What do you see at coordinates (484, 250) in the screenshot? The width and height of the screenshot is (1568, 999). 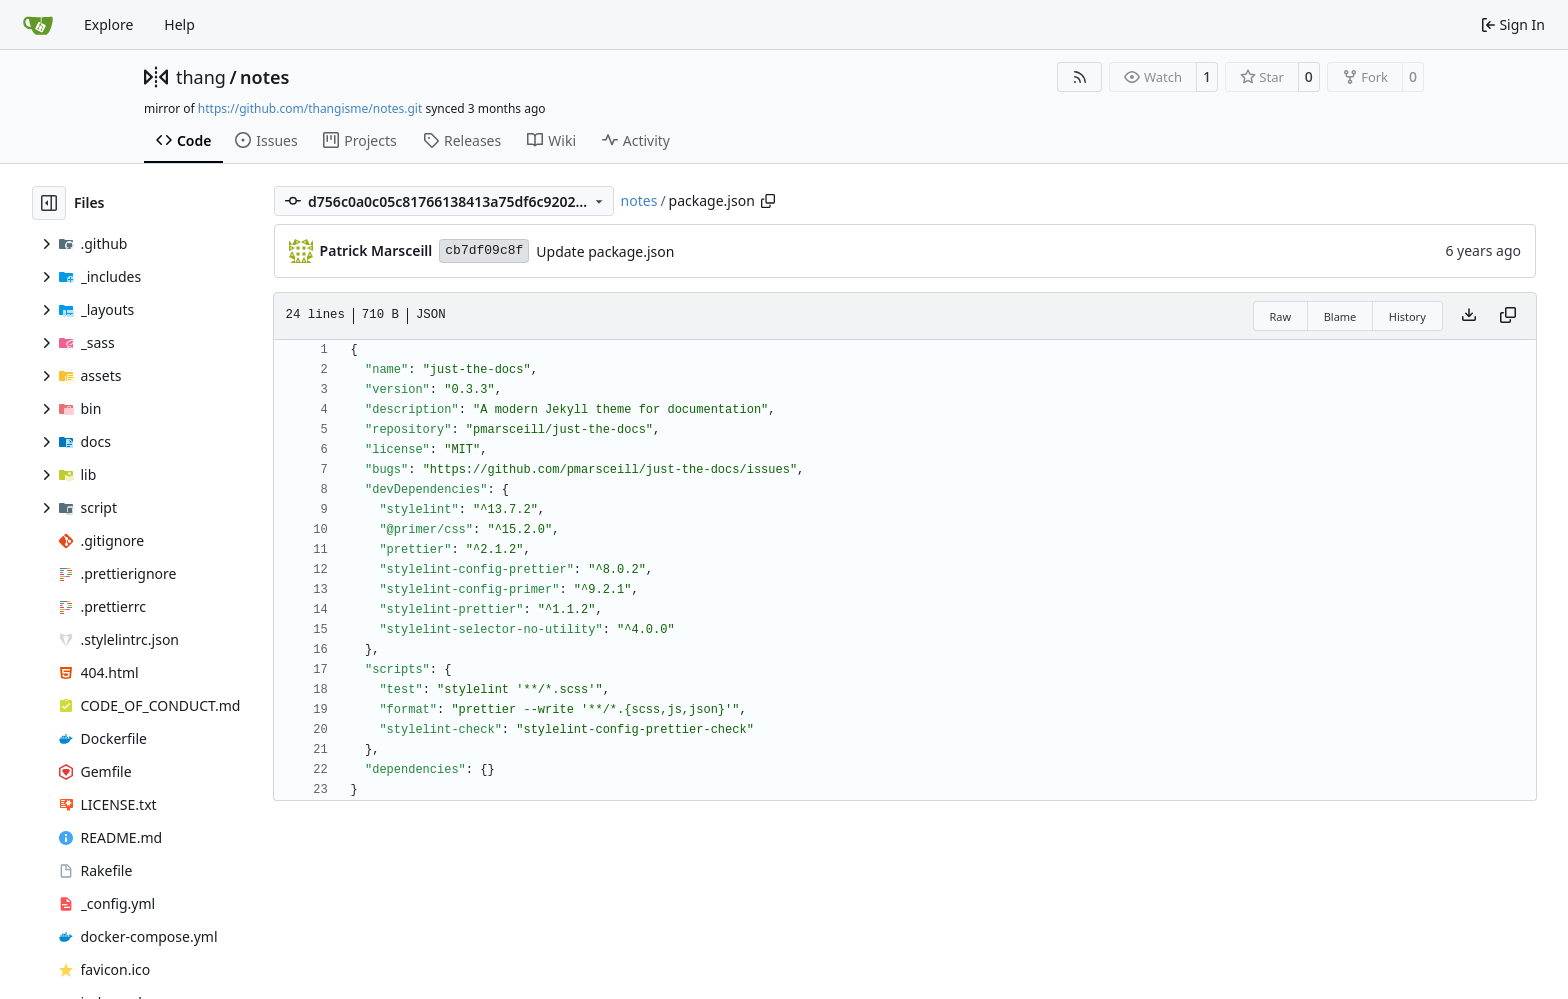 I see `cb7df09c8f` at bounding box center [484, 250].